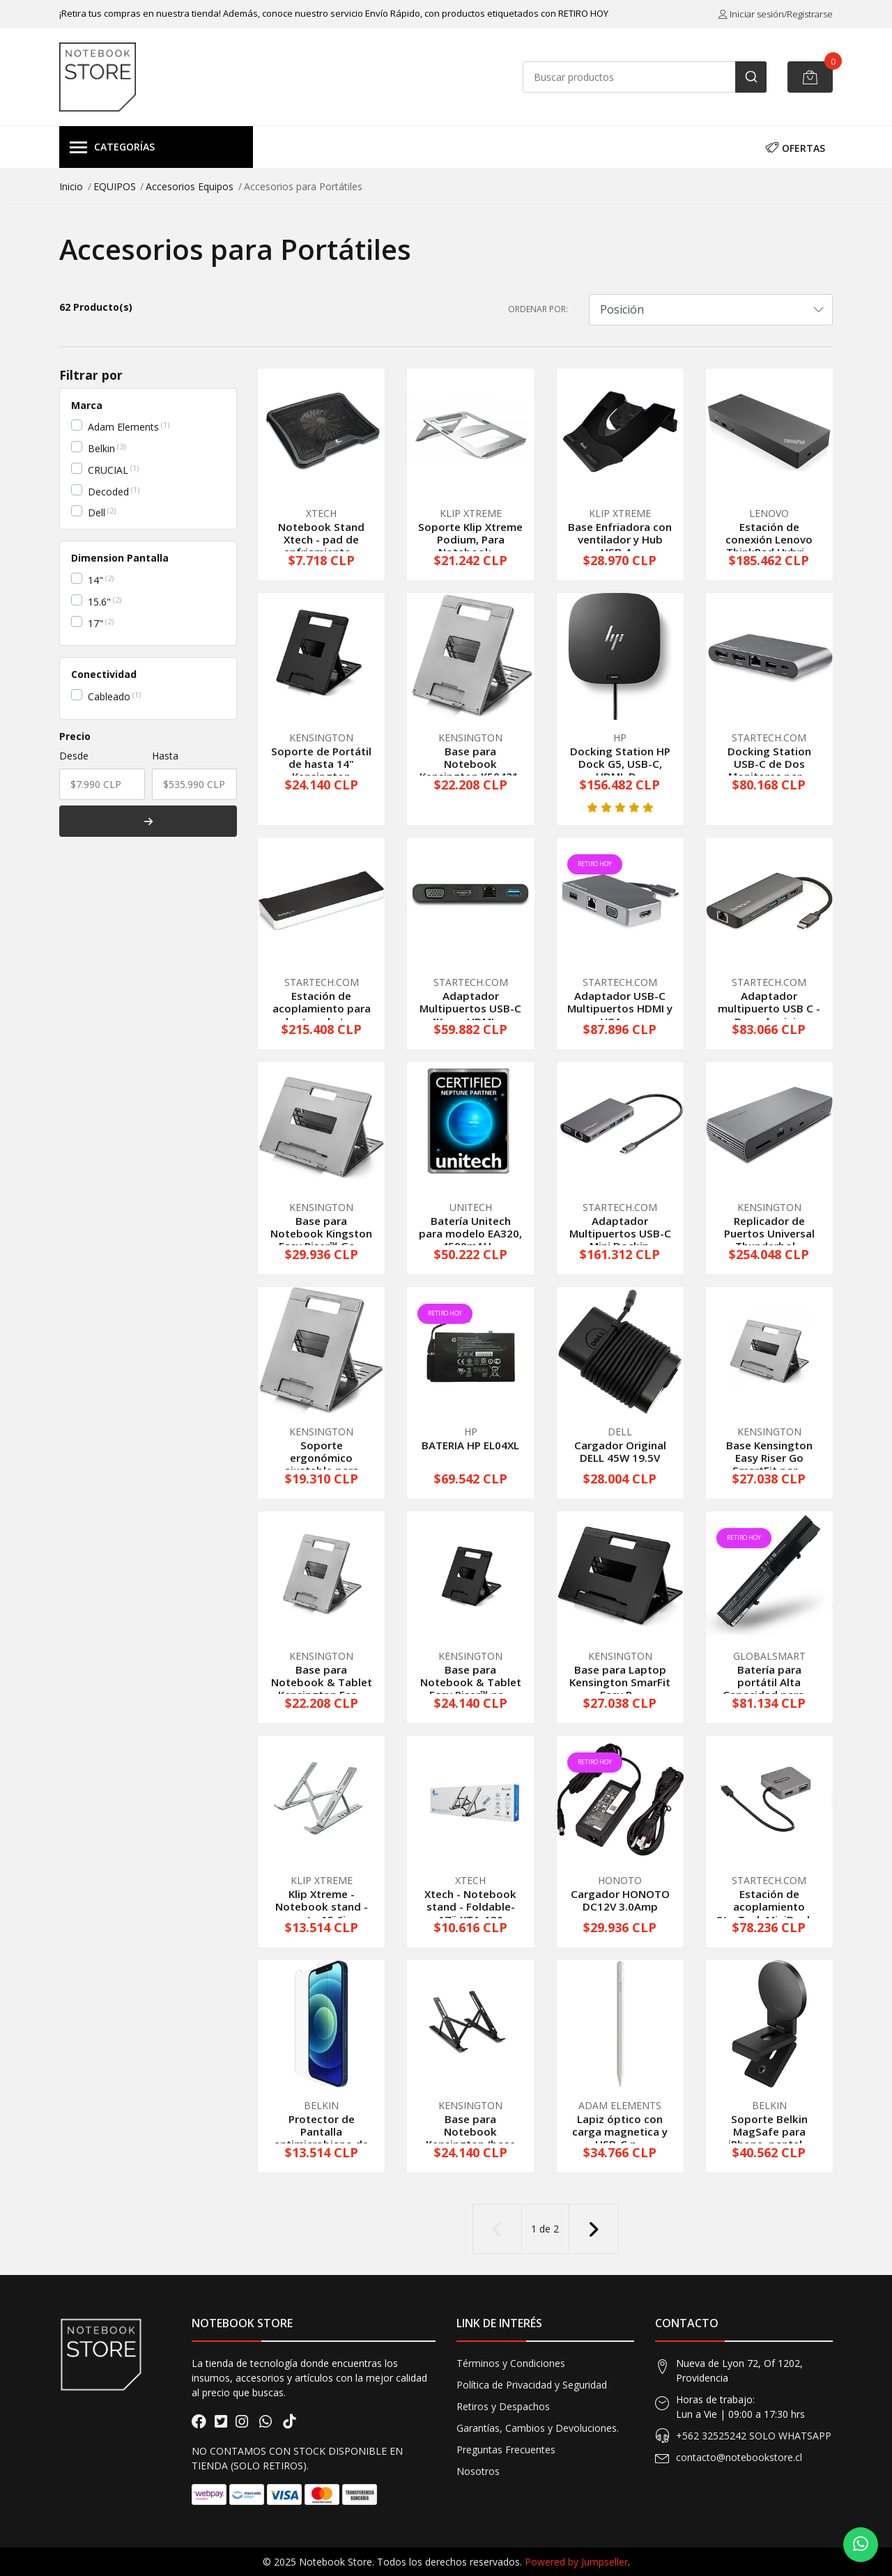 This screenshot has width=892, height=2576. Describe the element at coordinates (503, 2406) in the screenshot. I see `Retiros y Despachos` at that location.